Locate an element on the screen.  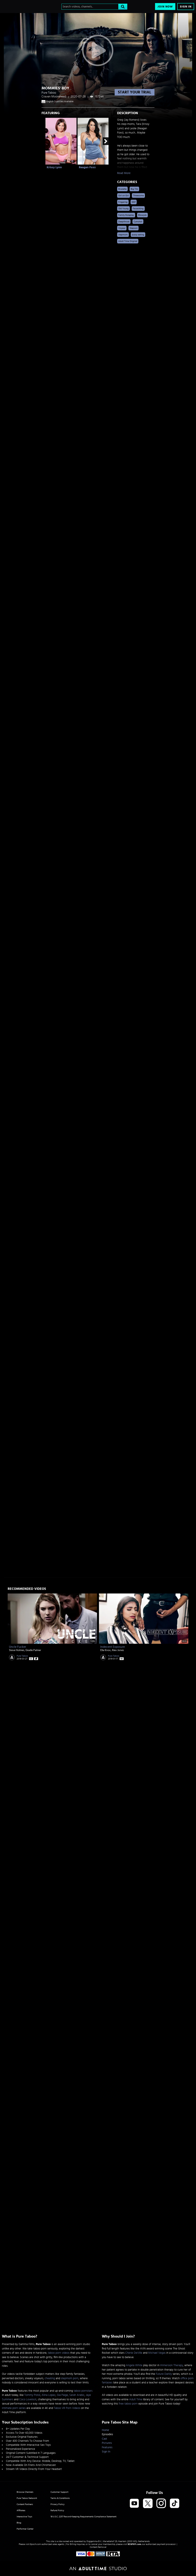
Cherie DeVille is located at coordinates (133, 2352).